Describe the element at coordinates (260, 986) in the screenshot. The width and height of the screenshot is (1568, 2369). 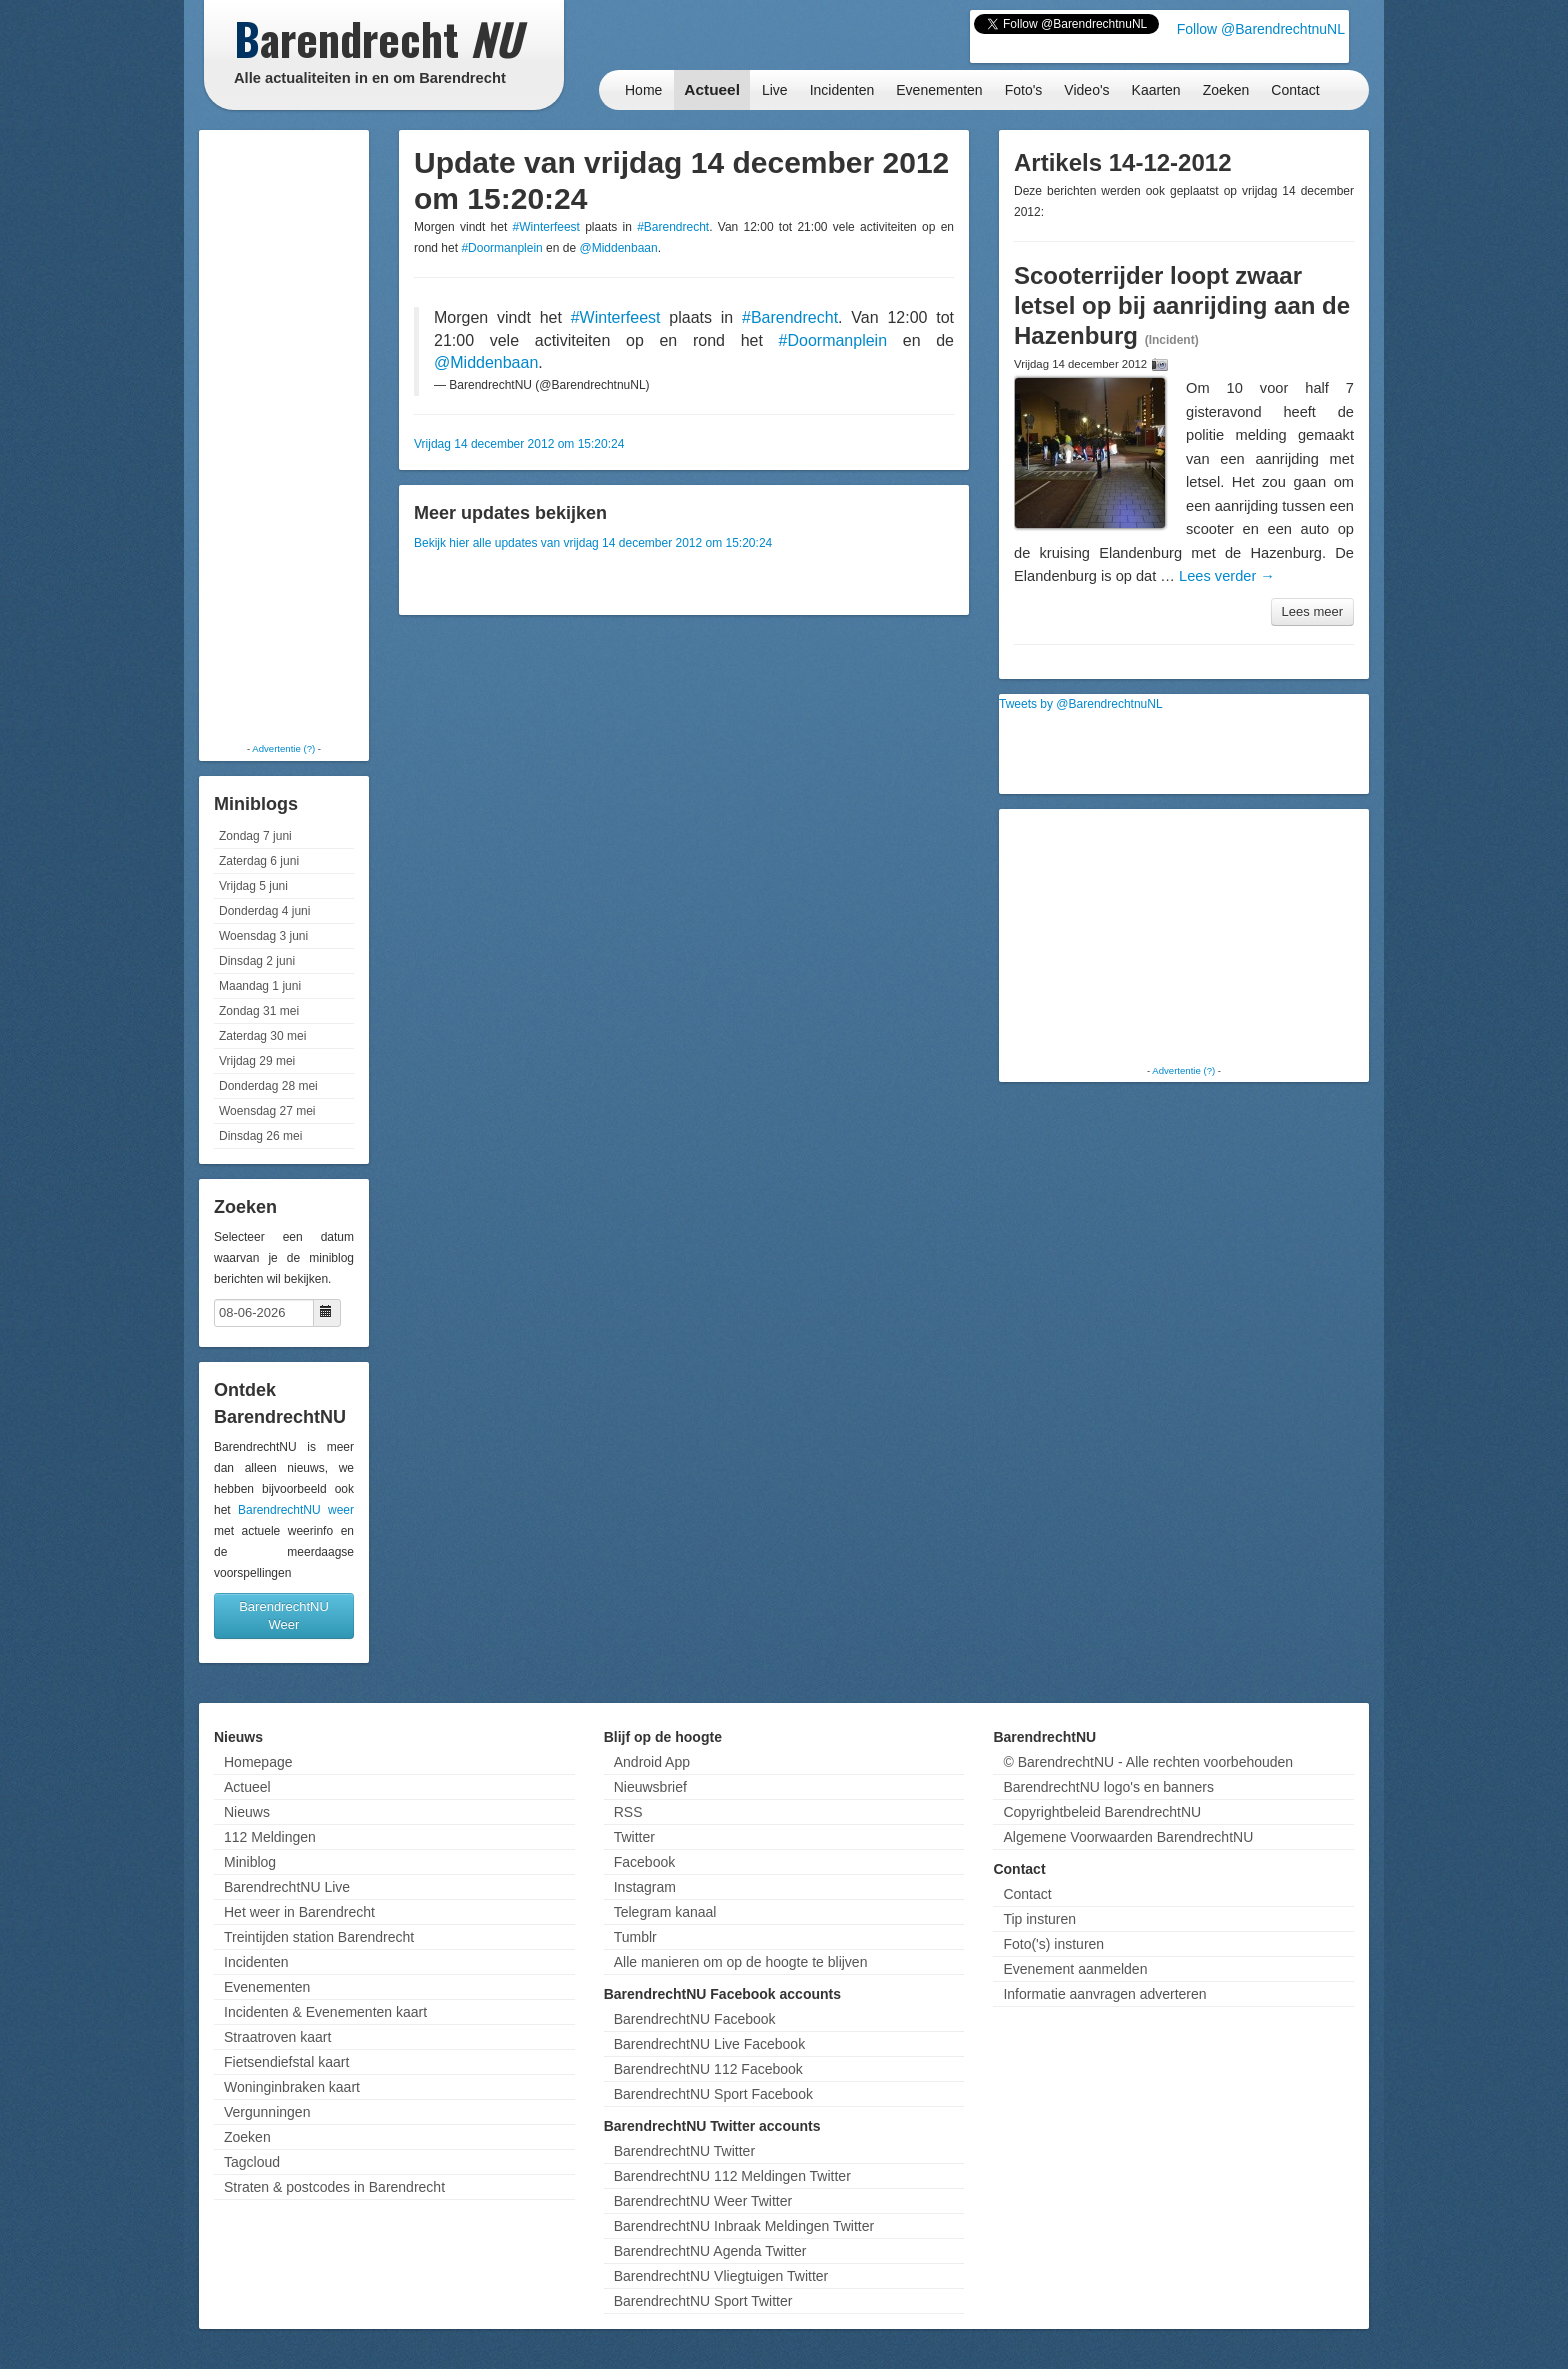
I see `Maandag 1 juni` at that location.